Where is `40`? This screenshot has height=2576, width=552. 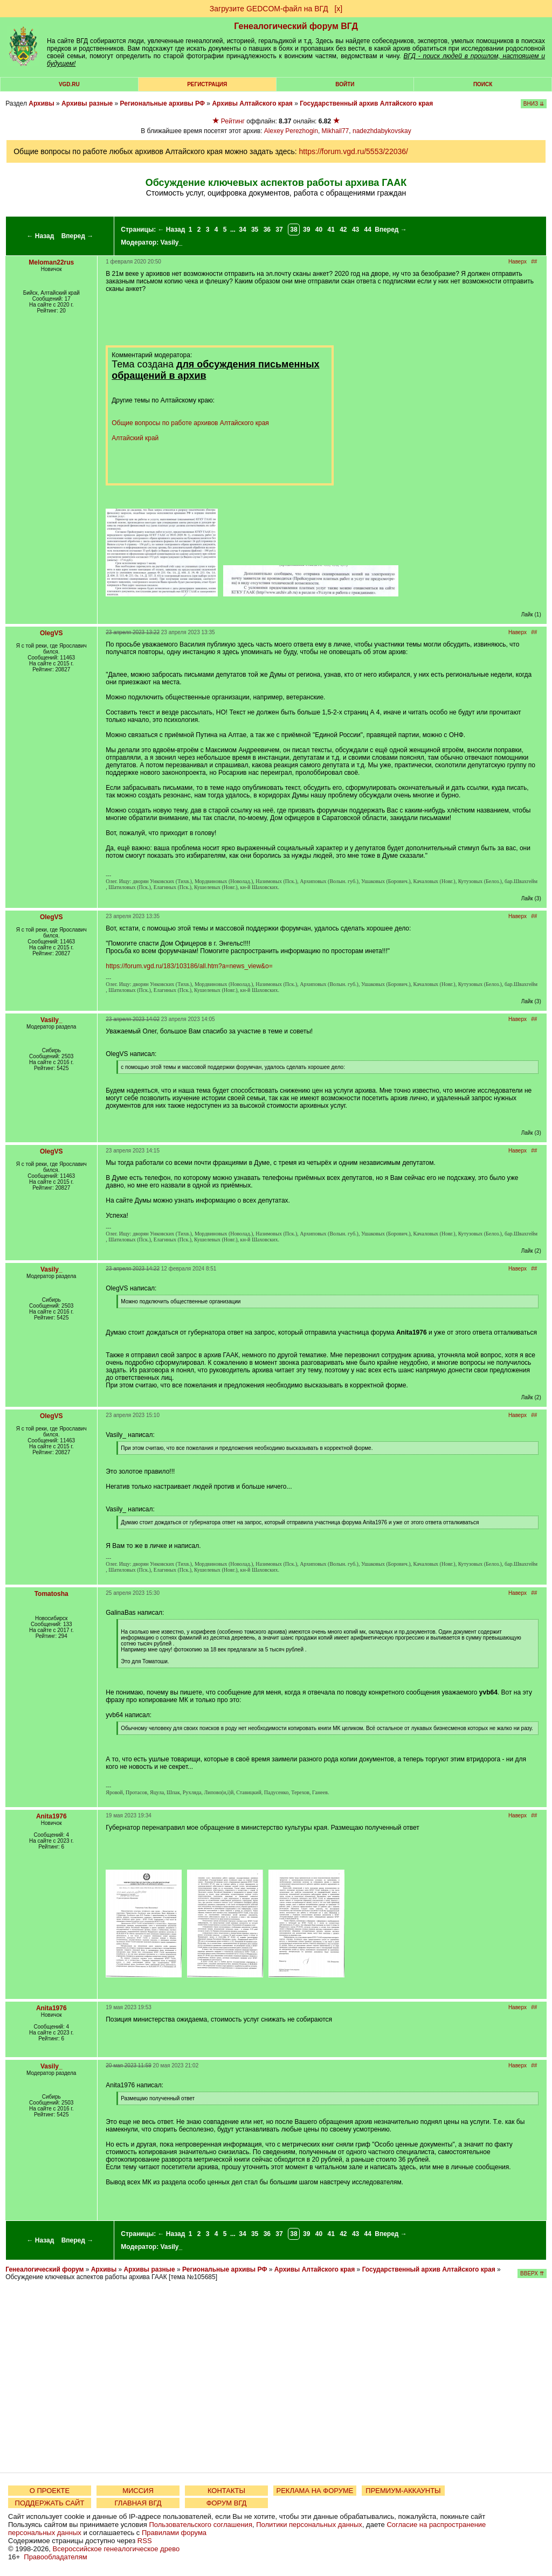
40 is located at coordinates (318, 229).